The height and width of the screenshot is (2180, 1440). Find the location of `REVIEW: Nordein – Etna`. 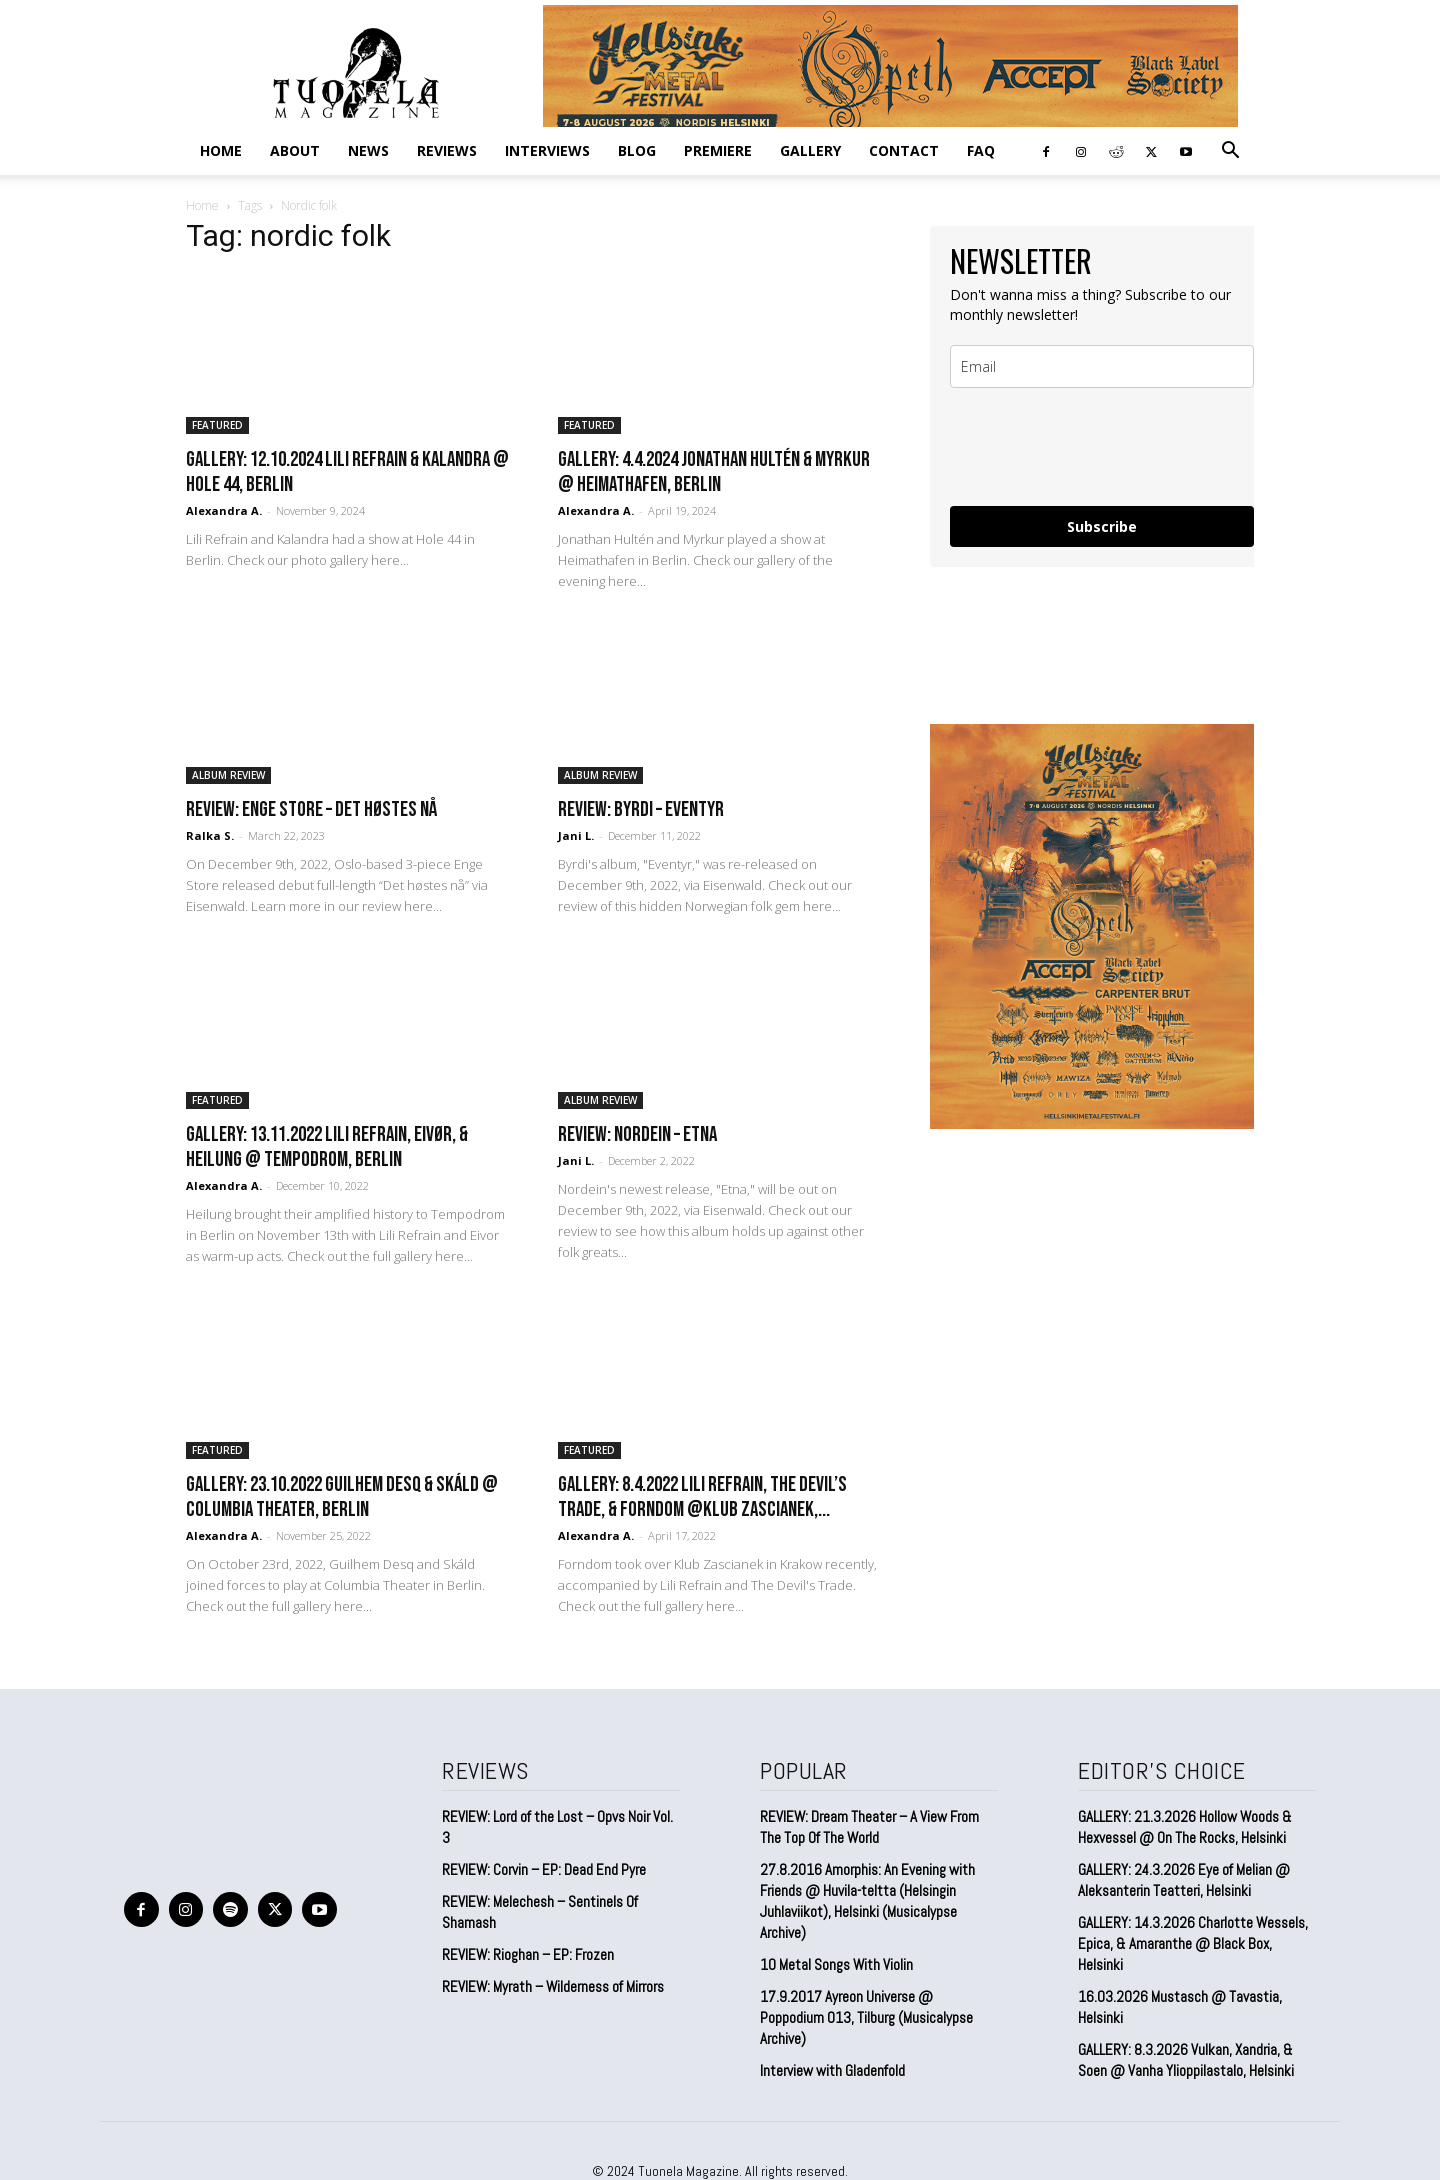

REVIEW: Nordein – Etna is located at coordinates (637, 1134).